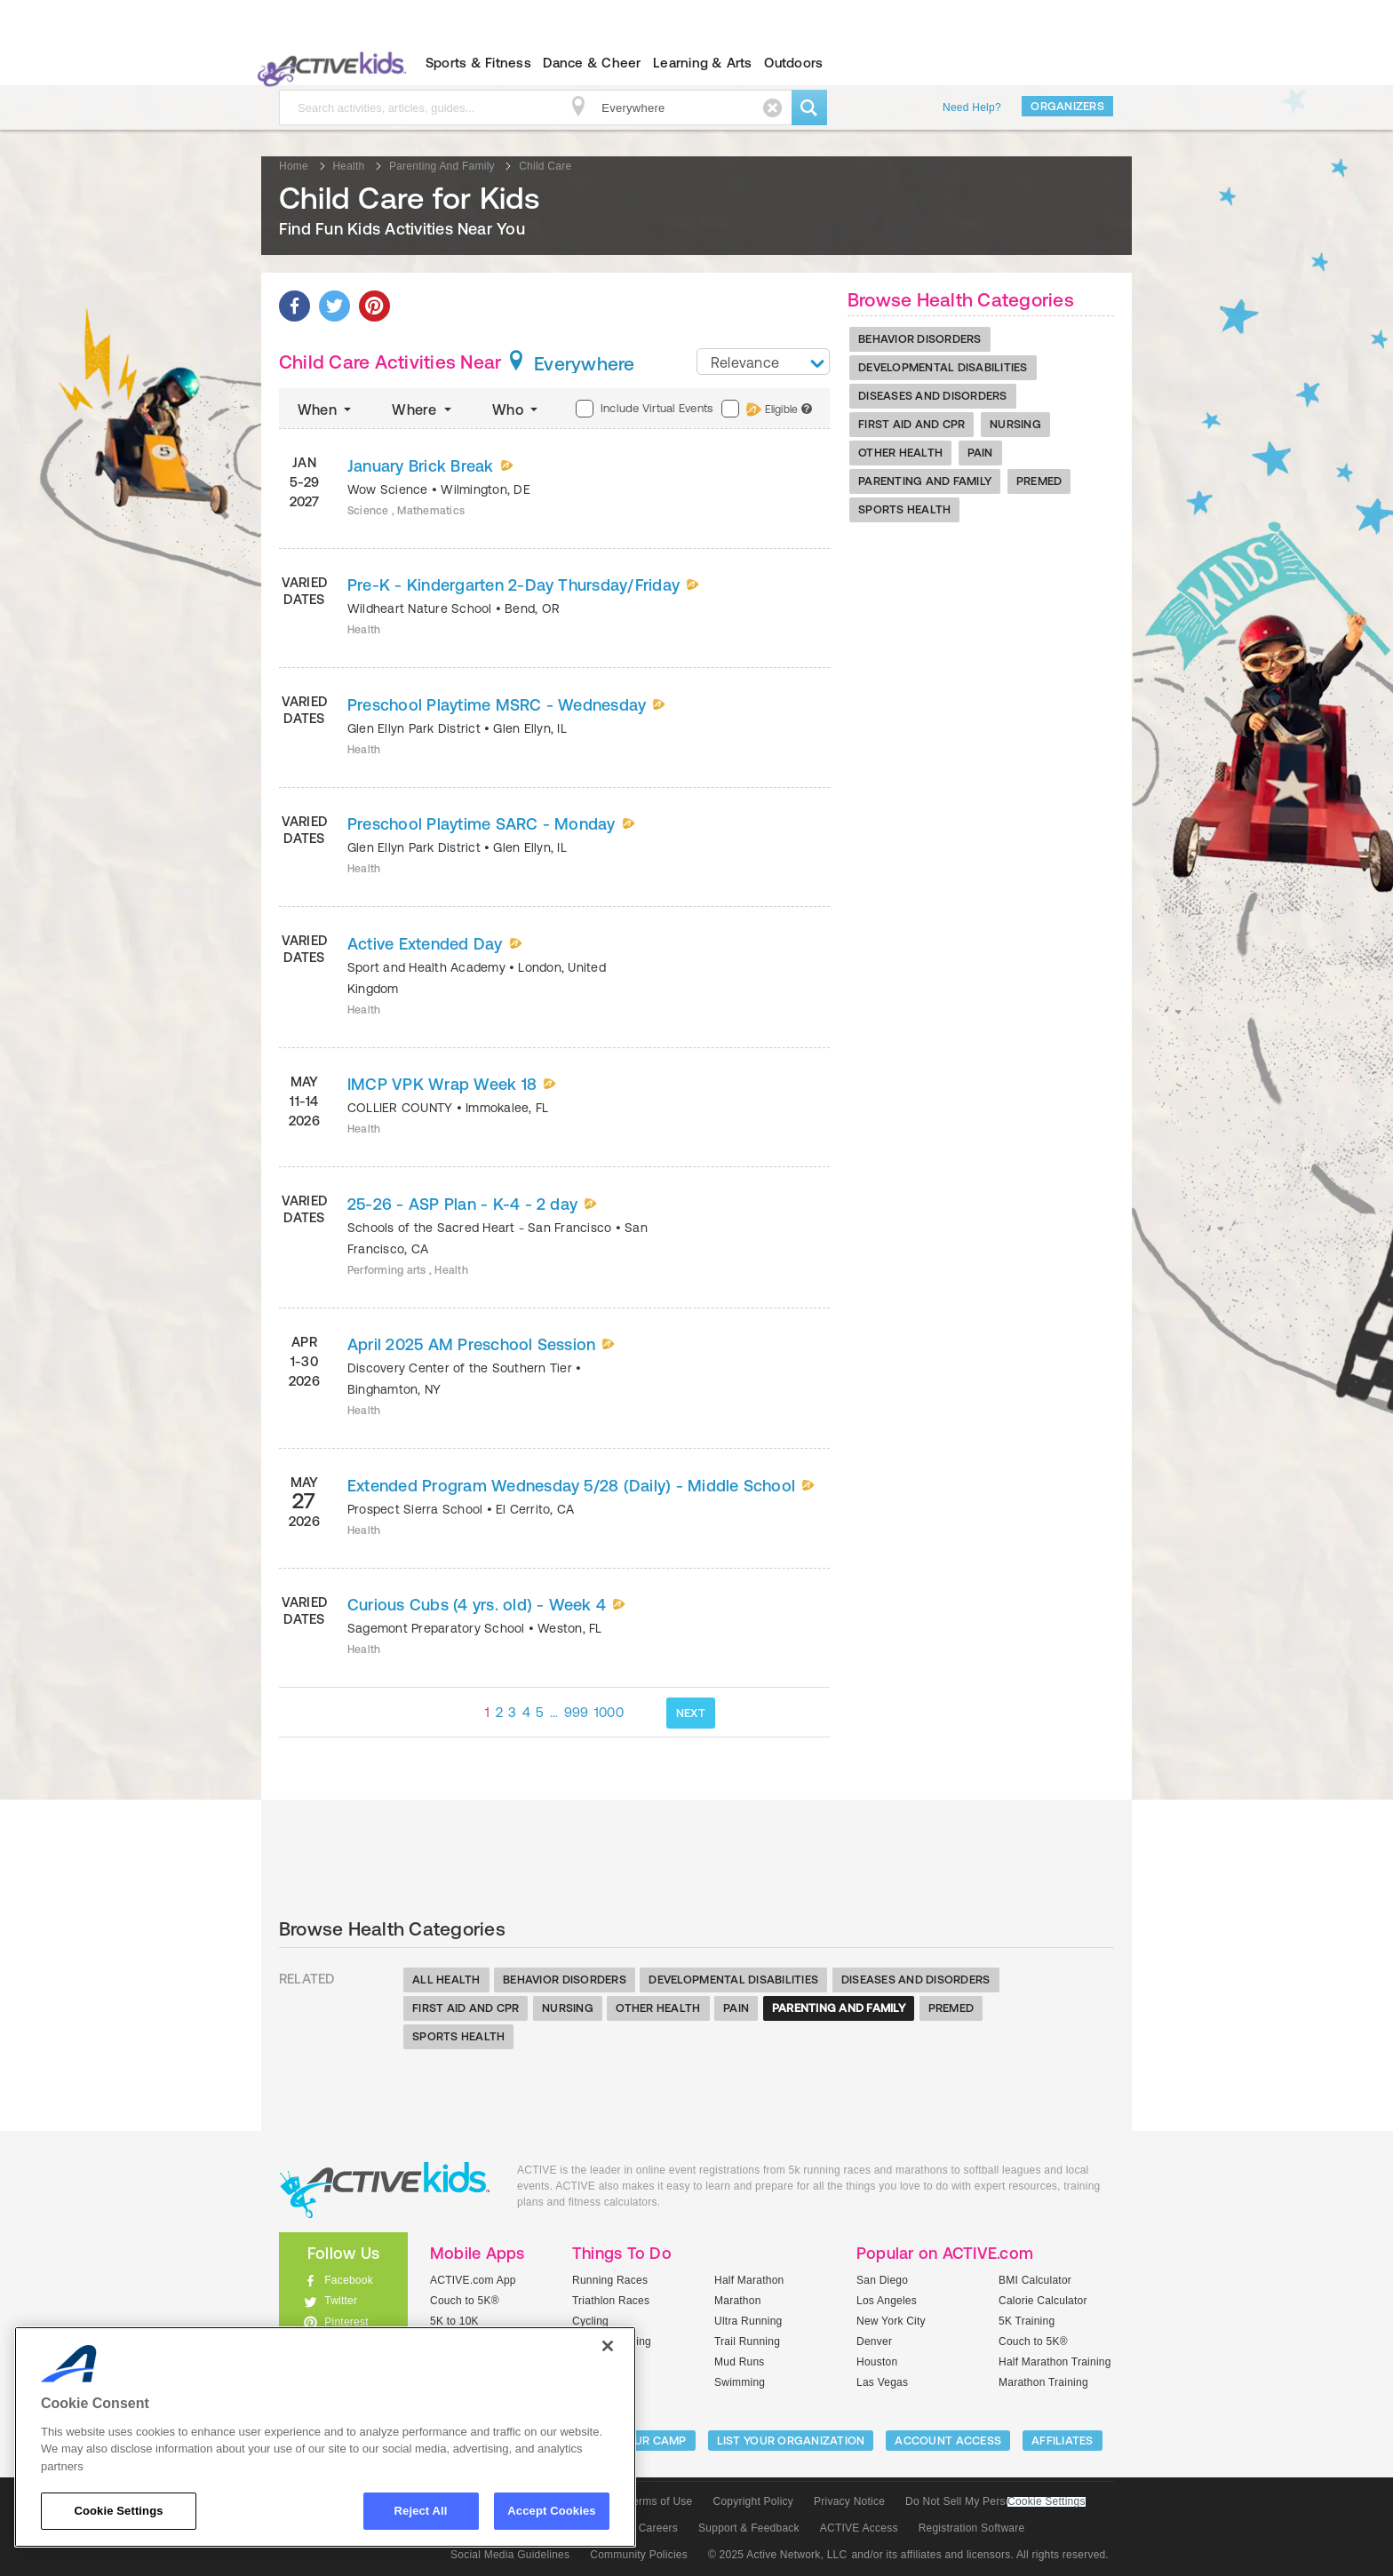 The width and height of the screenshot is (1393, 2576). What do you see at coordinates (886, 2300) in the screenshot?
I see `Los Angeles` at bounding box center [886, 2300].